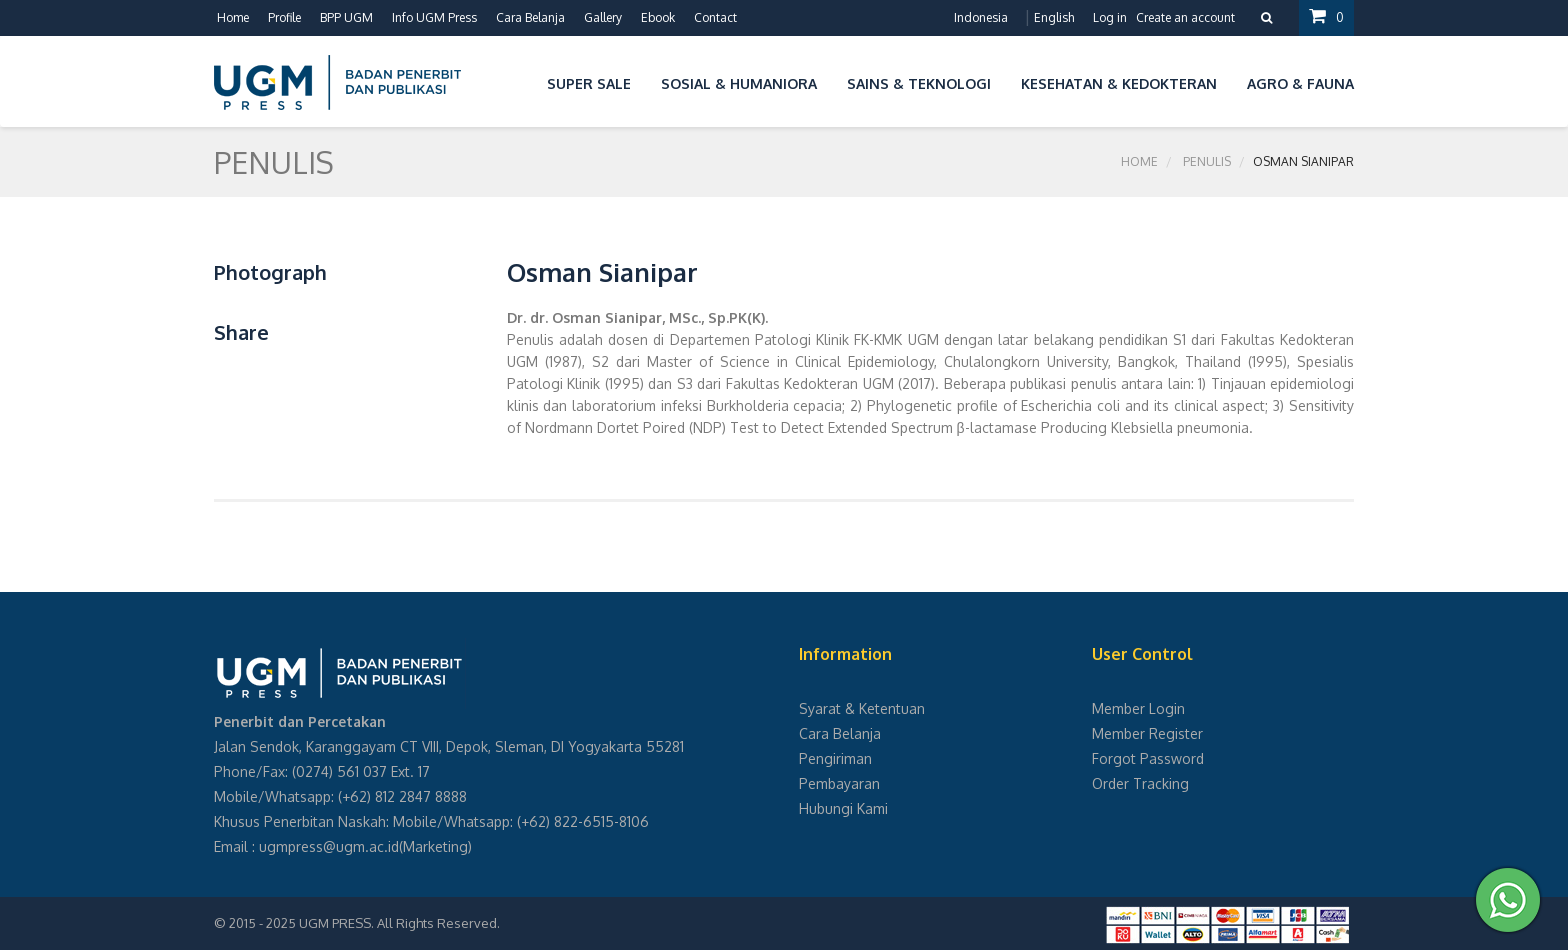 The height and width of the screenshot is (950, 1568). Describe the element at coordinates (843, 808) in the screenshot. I see `Hubungi Kami` at that location.